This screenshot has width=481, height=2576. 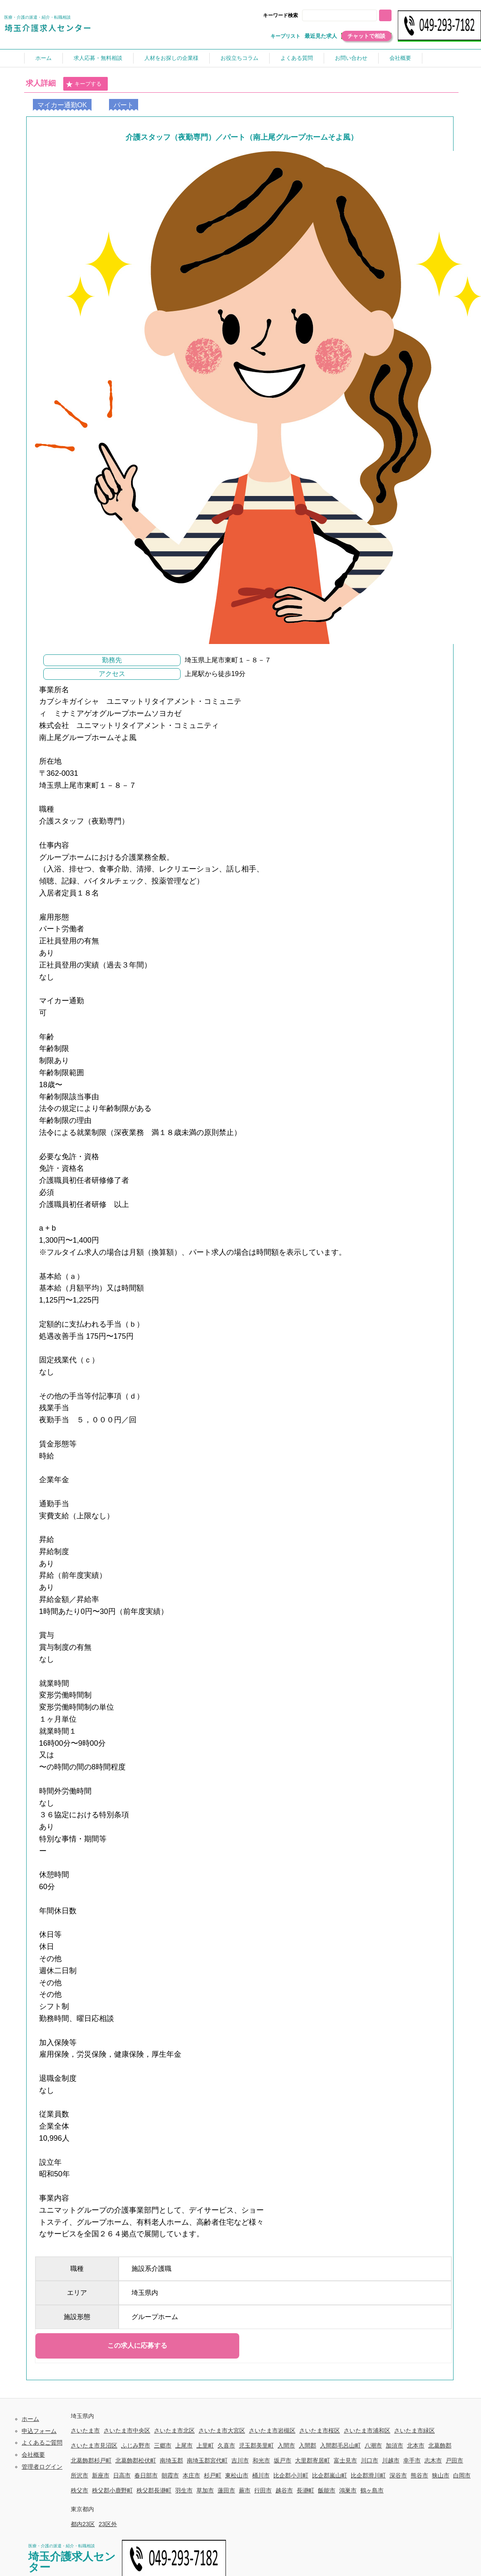 What do you see at coordinates (124, 104) in the screenshot?
I see `パート` at bounding box center [124, 104].